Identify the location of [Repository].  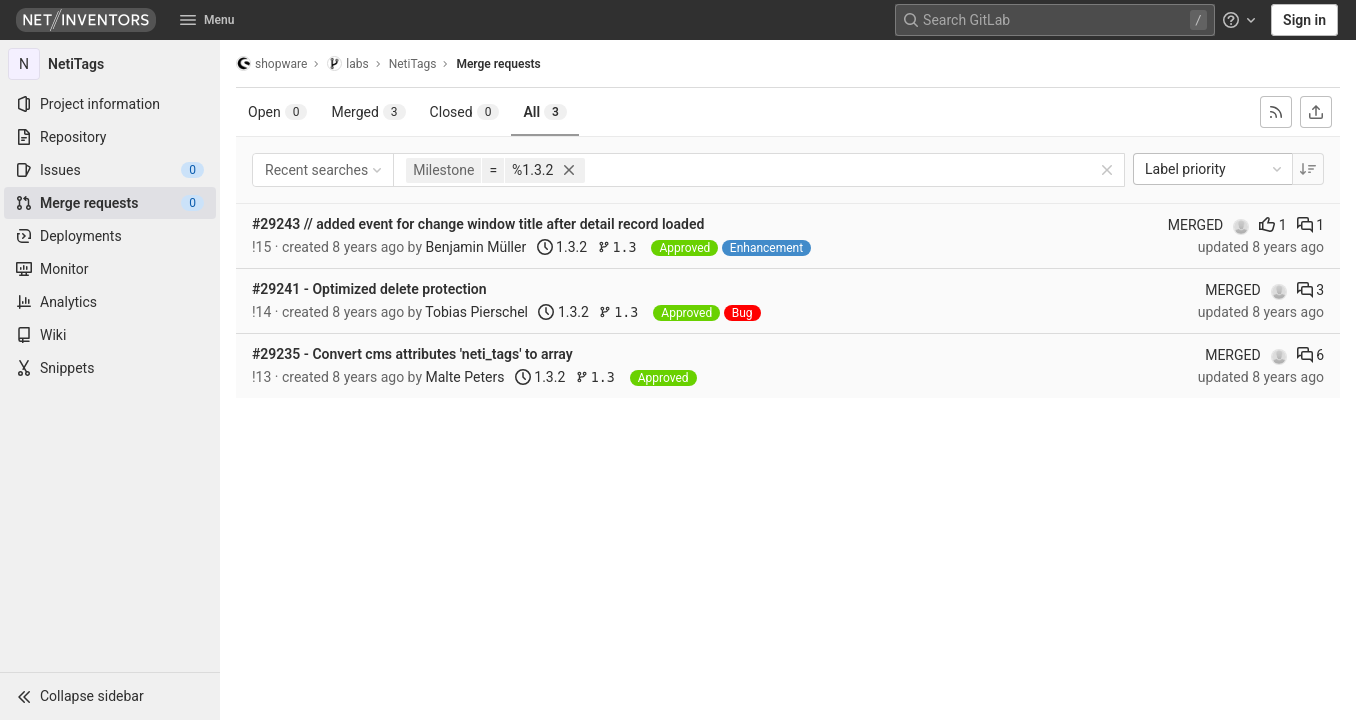
(110, 137).